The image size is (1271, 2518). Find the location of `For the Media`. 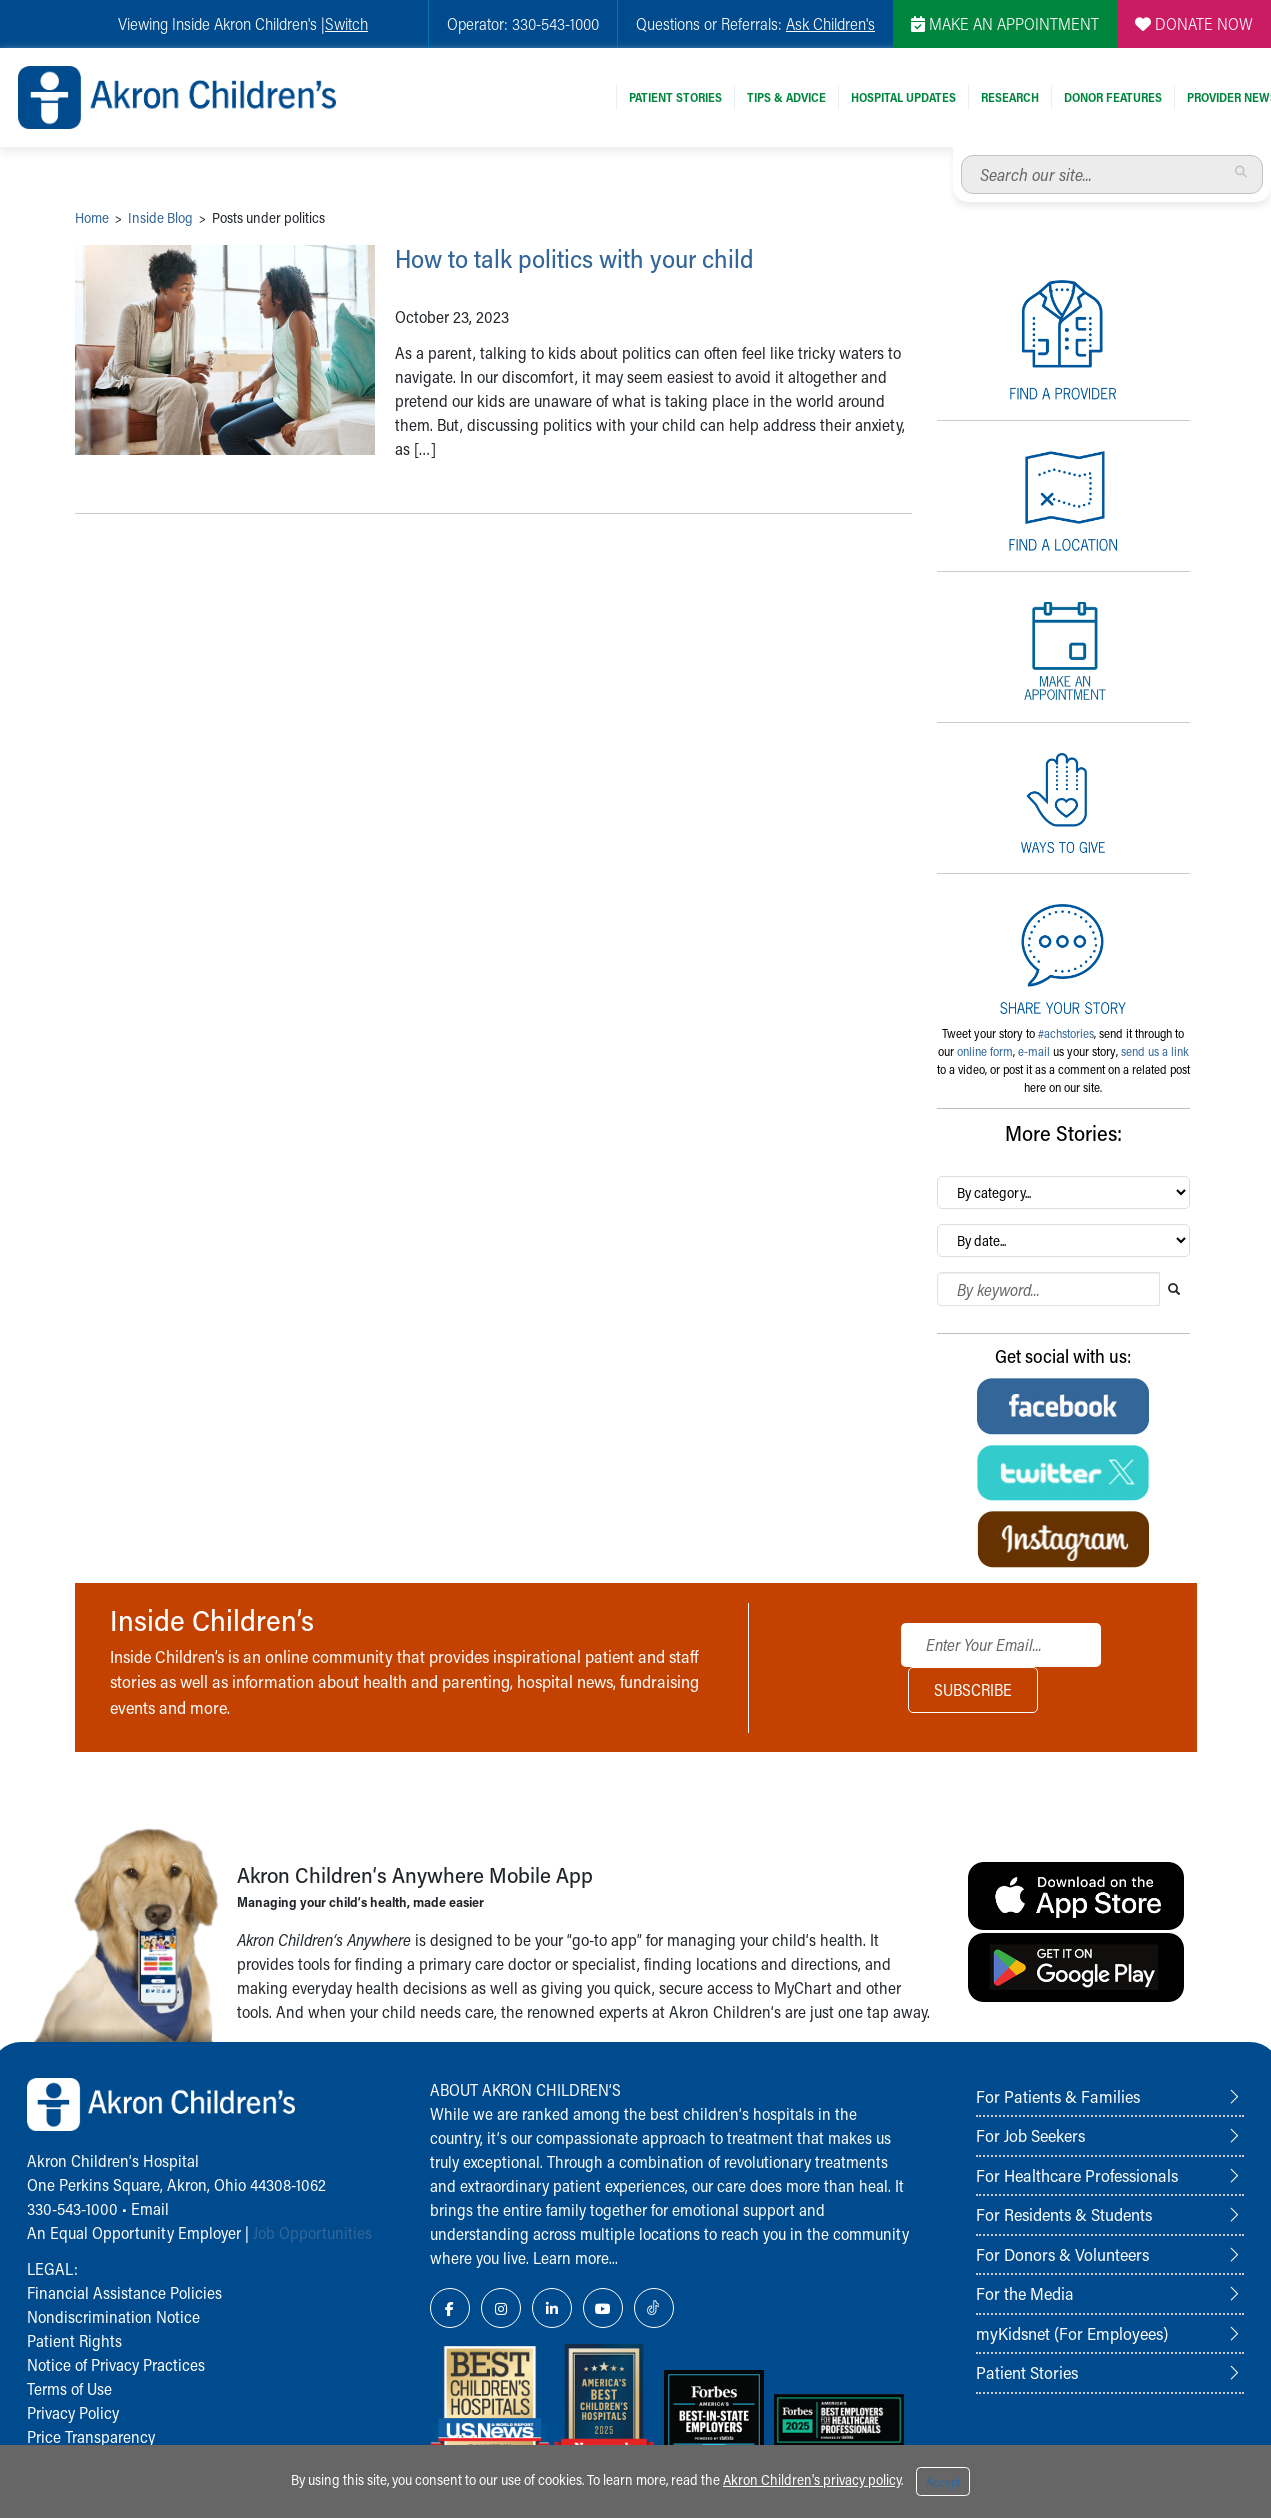

For the Media is located at coordinates (1025, 2293).